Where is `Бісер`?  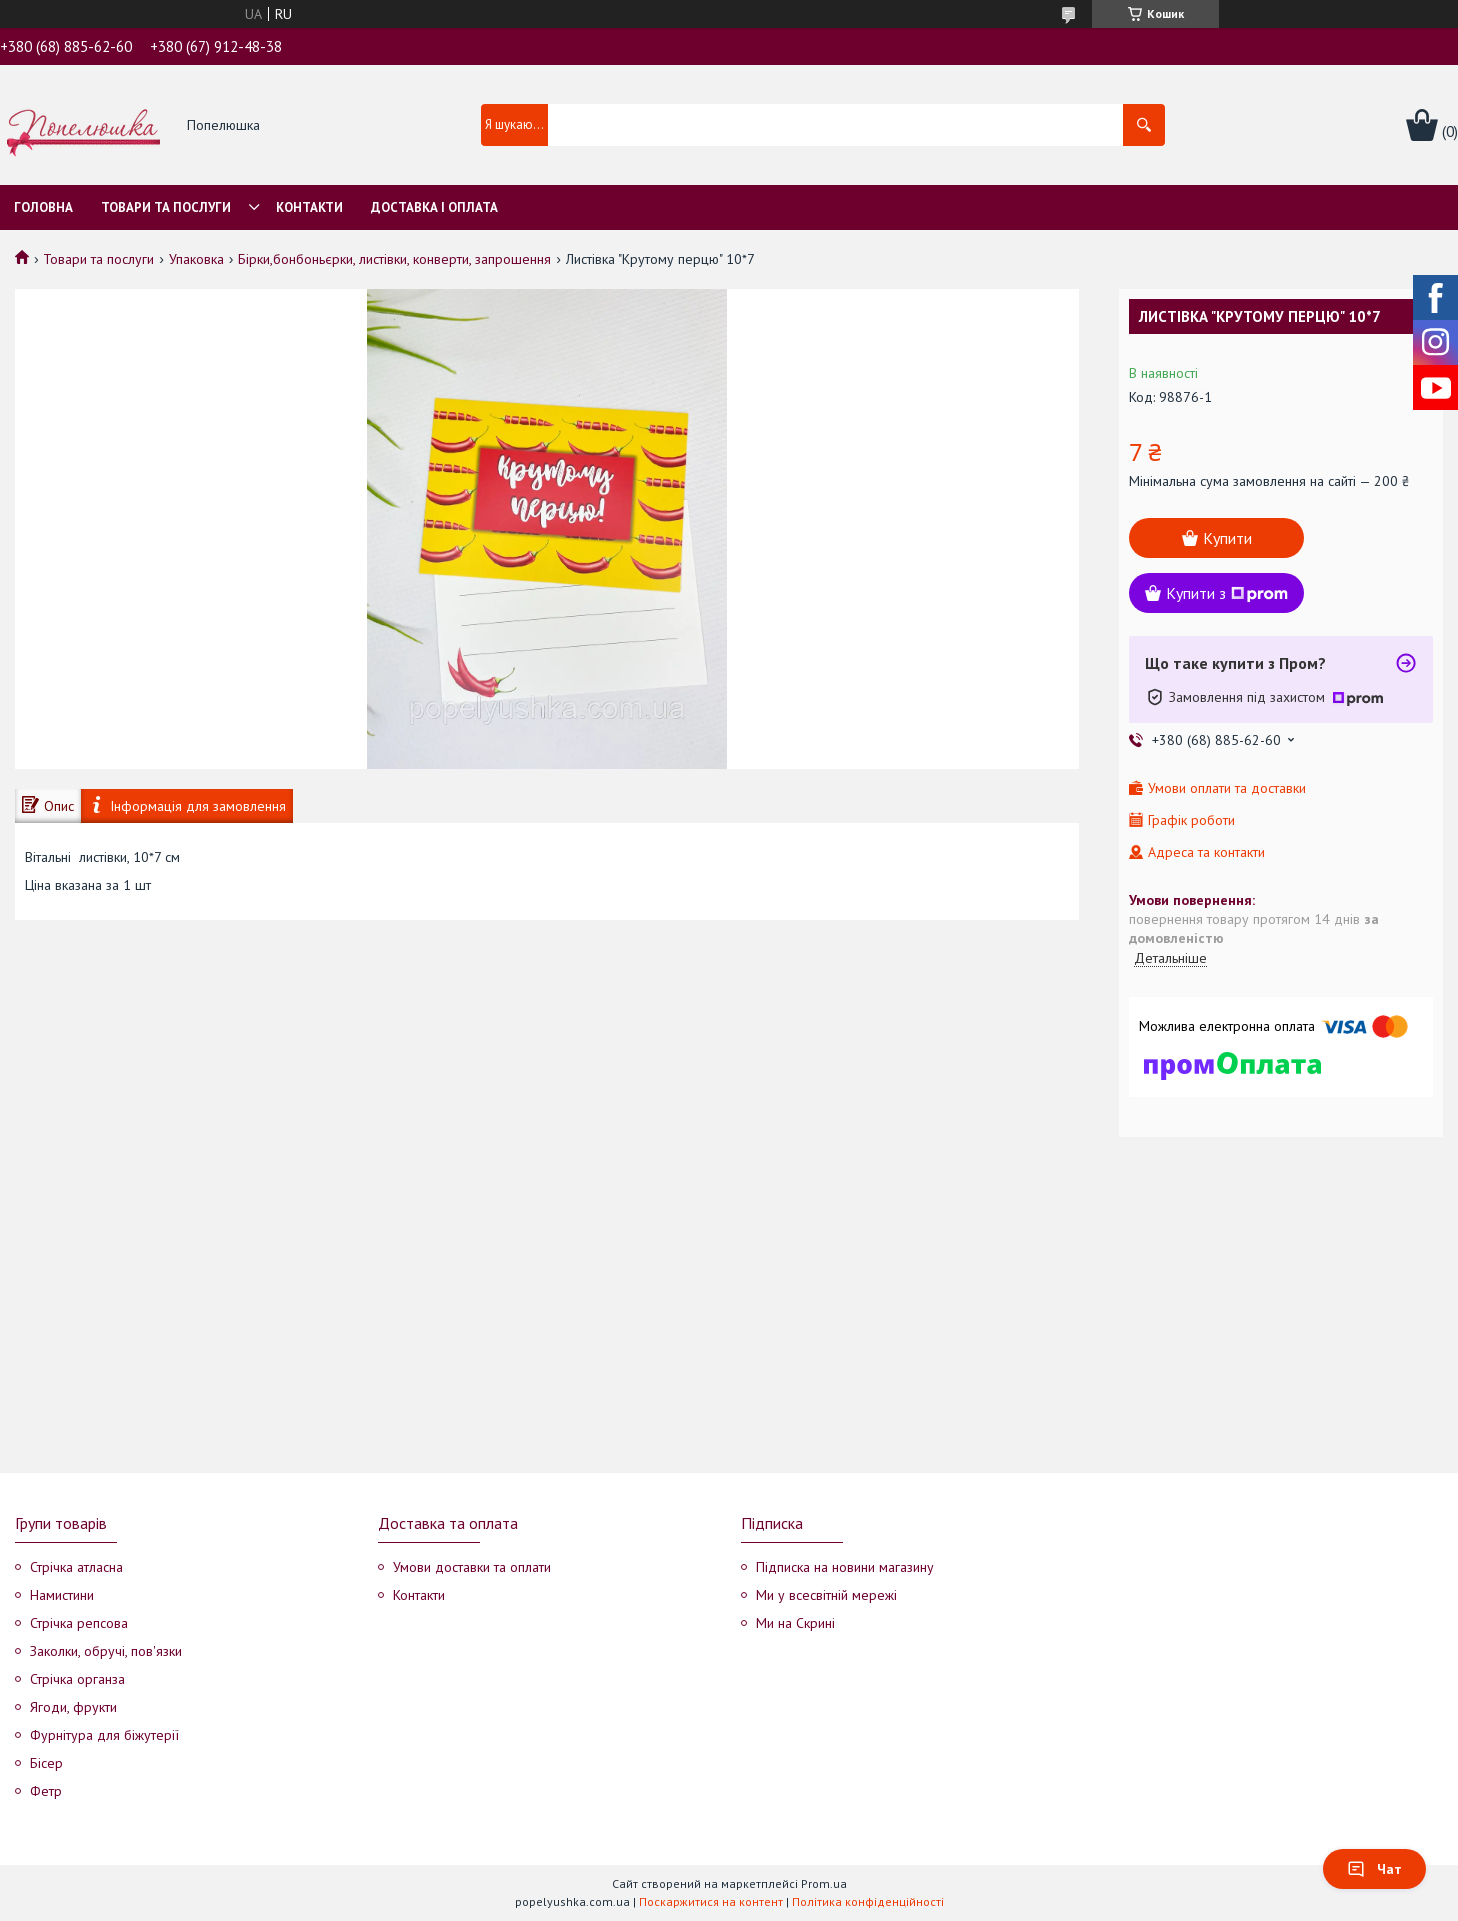 Бісер is located at coordinates (46, 1763).